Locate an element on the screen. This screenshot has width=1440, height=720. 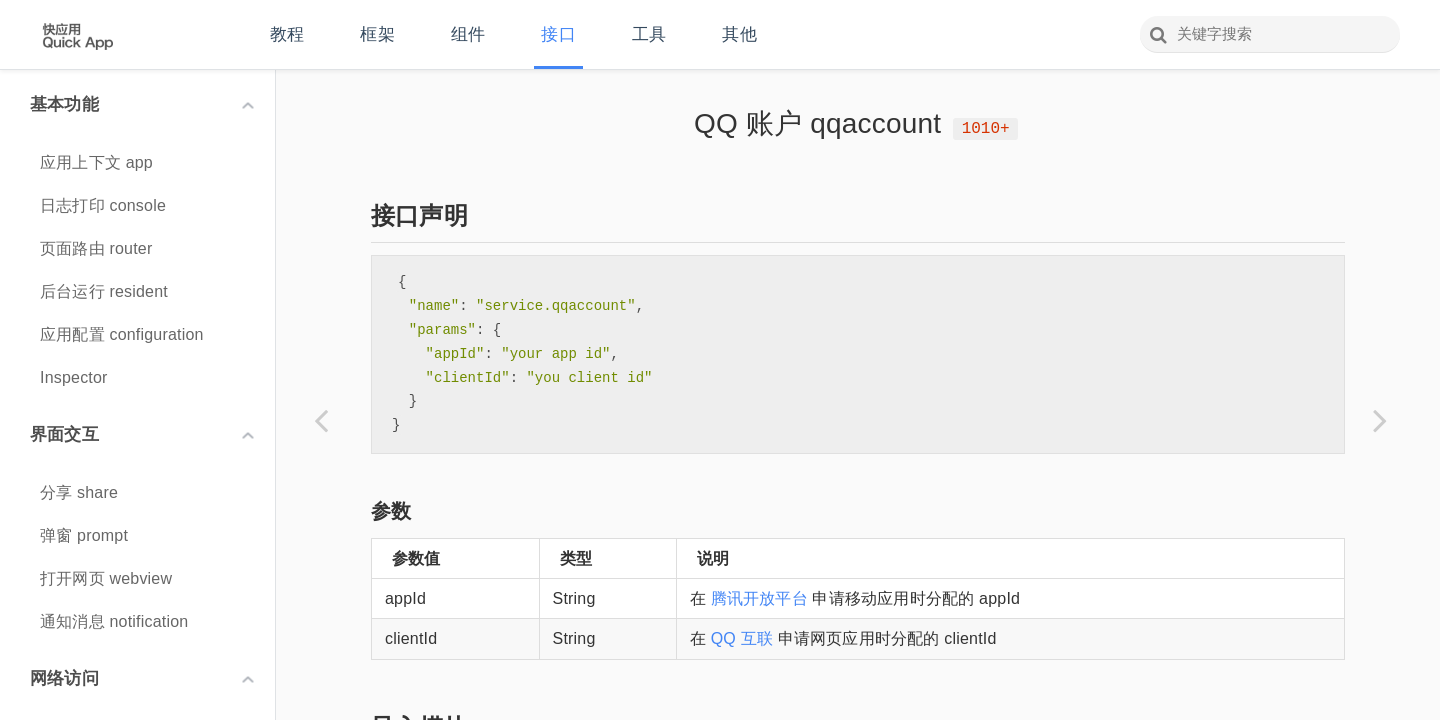
其他 is located at coordinates (739, 34).